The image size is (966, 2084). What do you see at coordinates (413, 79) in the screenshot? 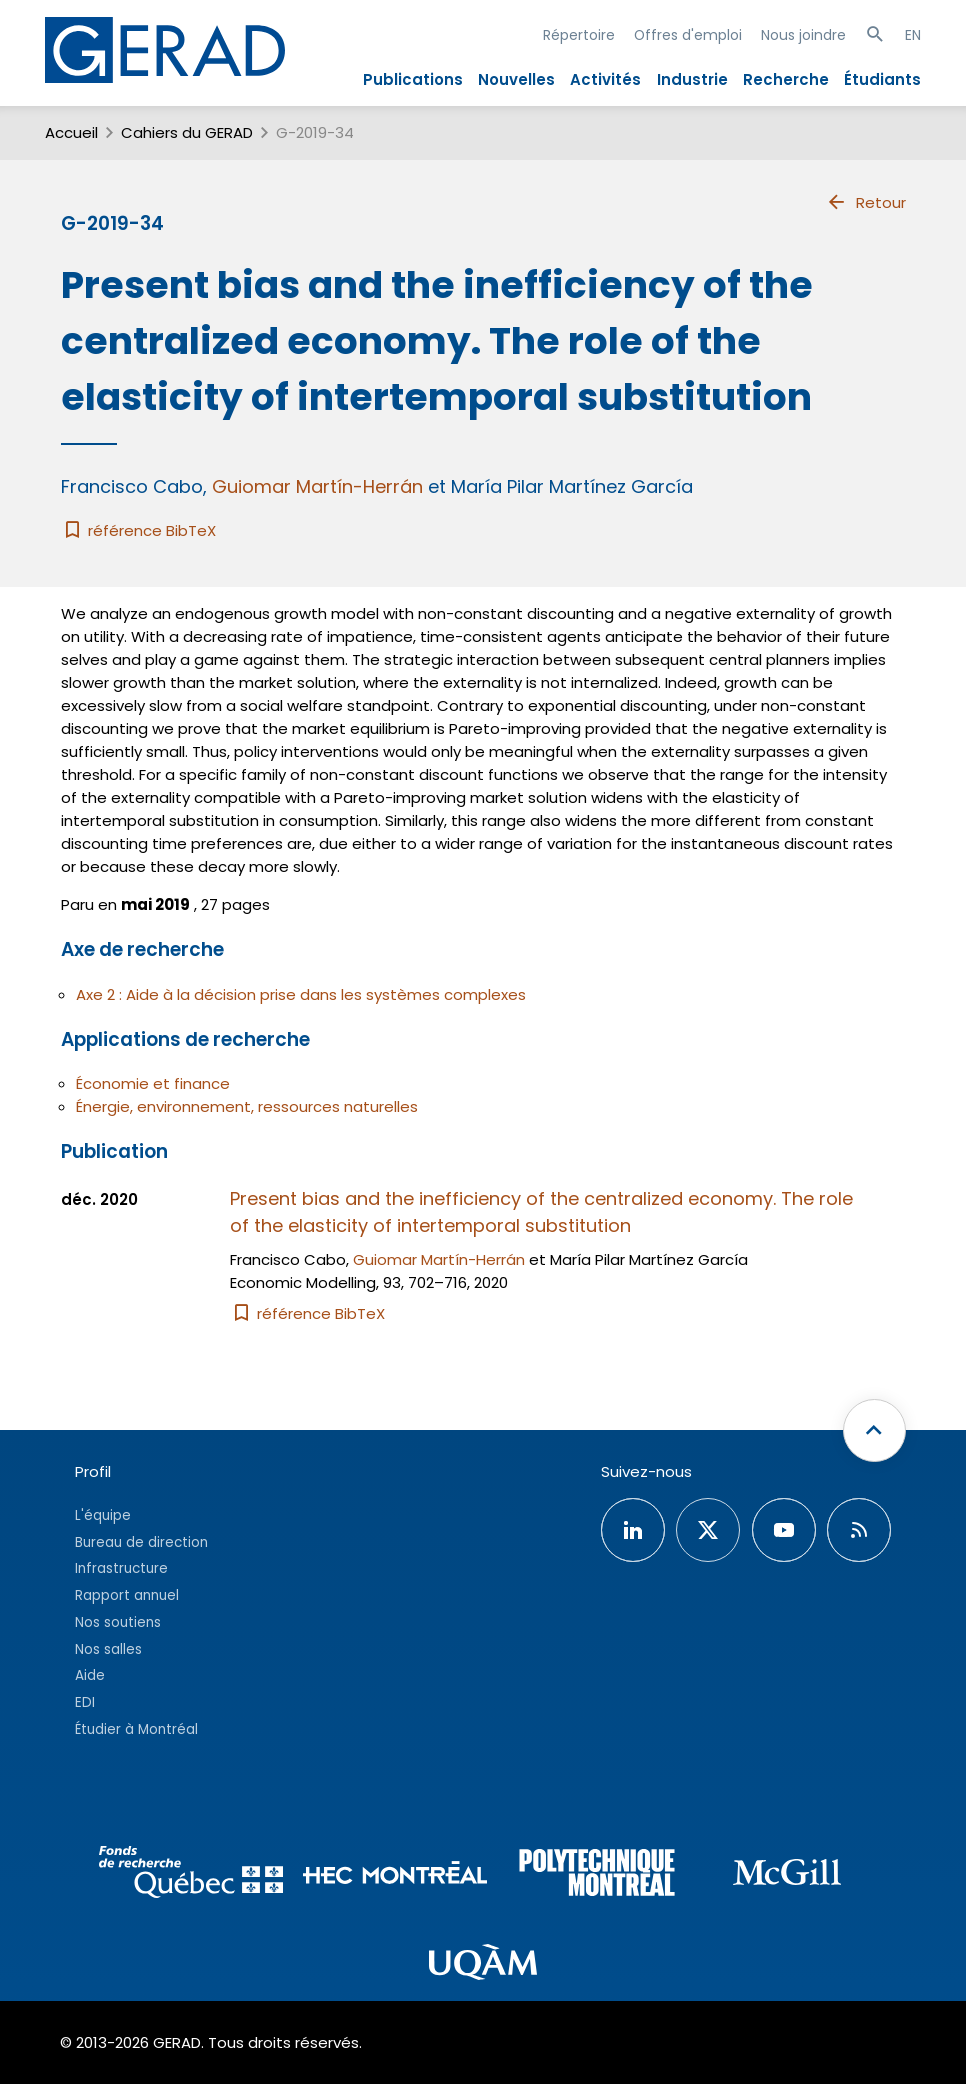
I see `Publications` at bounding box center [413, 79].